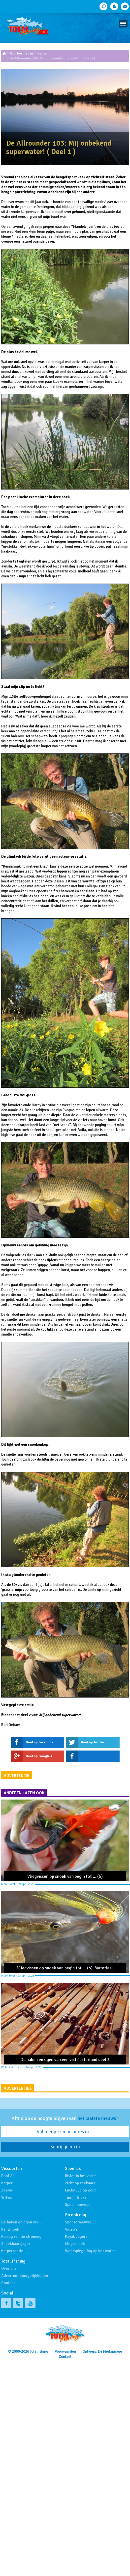  I want to click on Kantsnoek, so click(10, 2229).